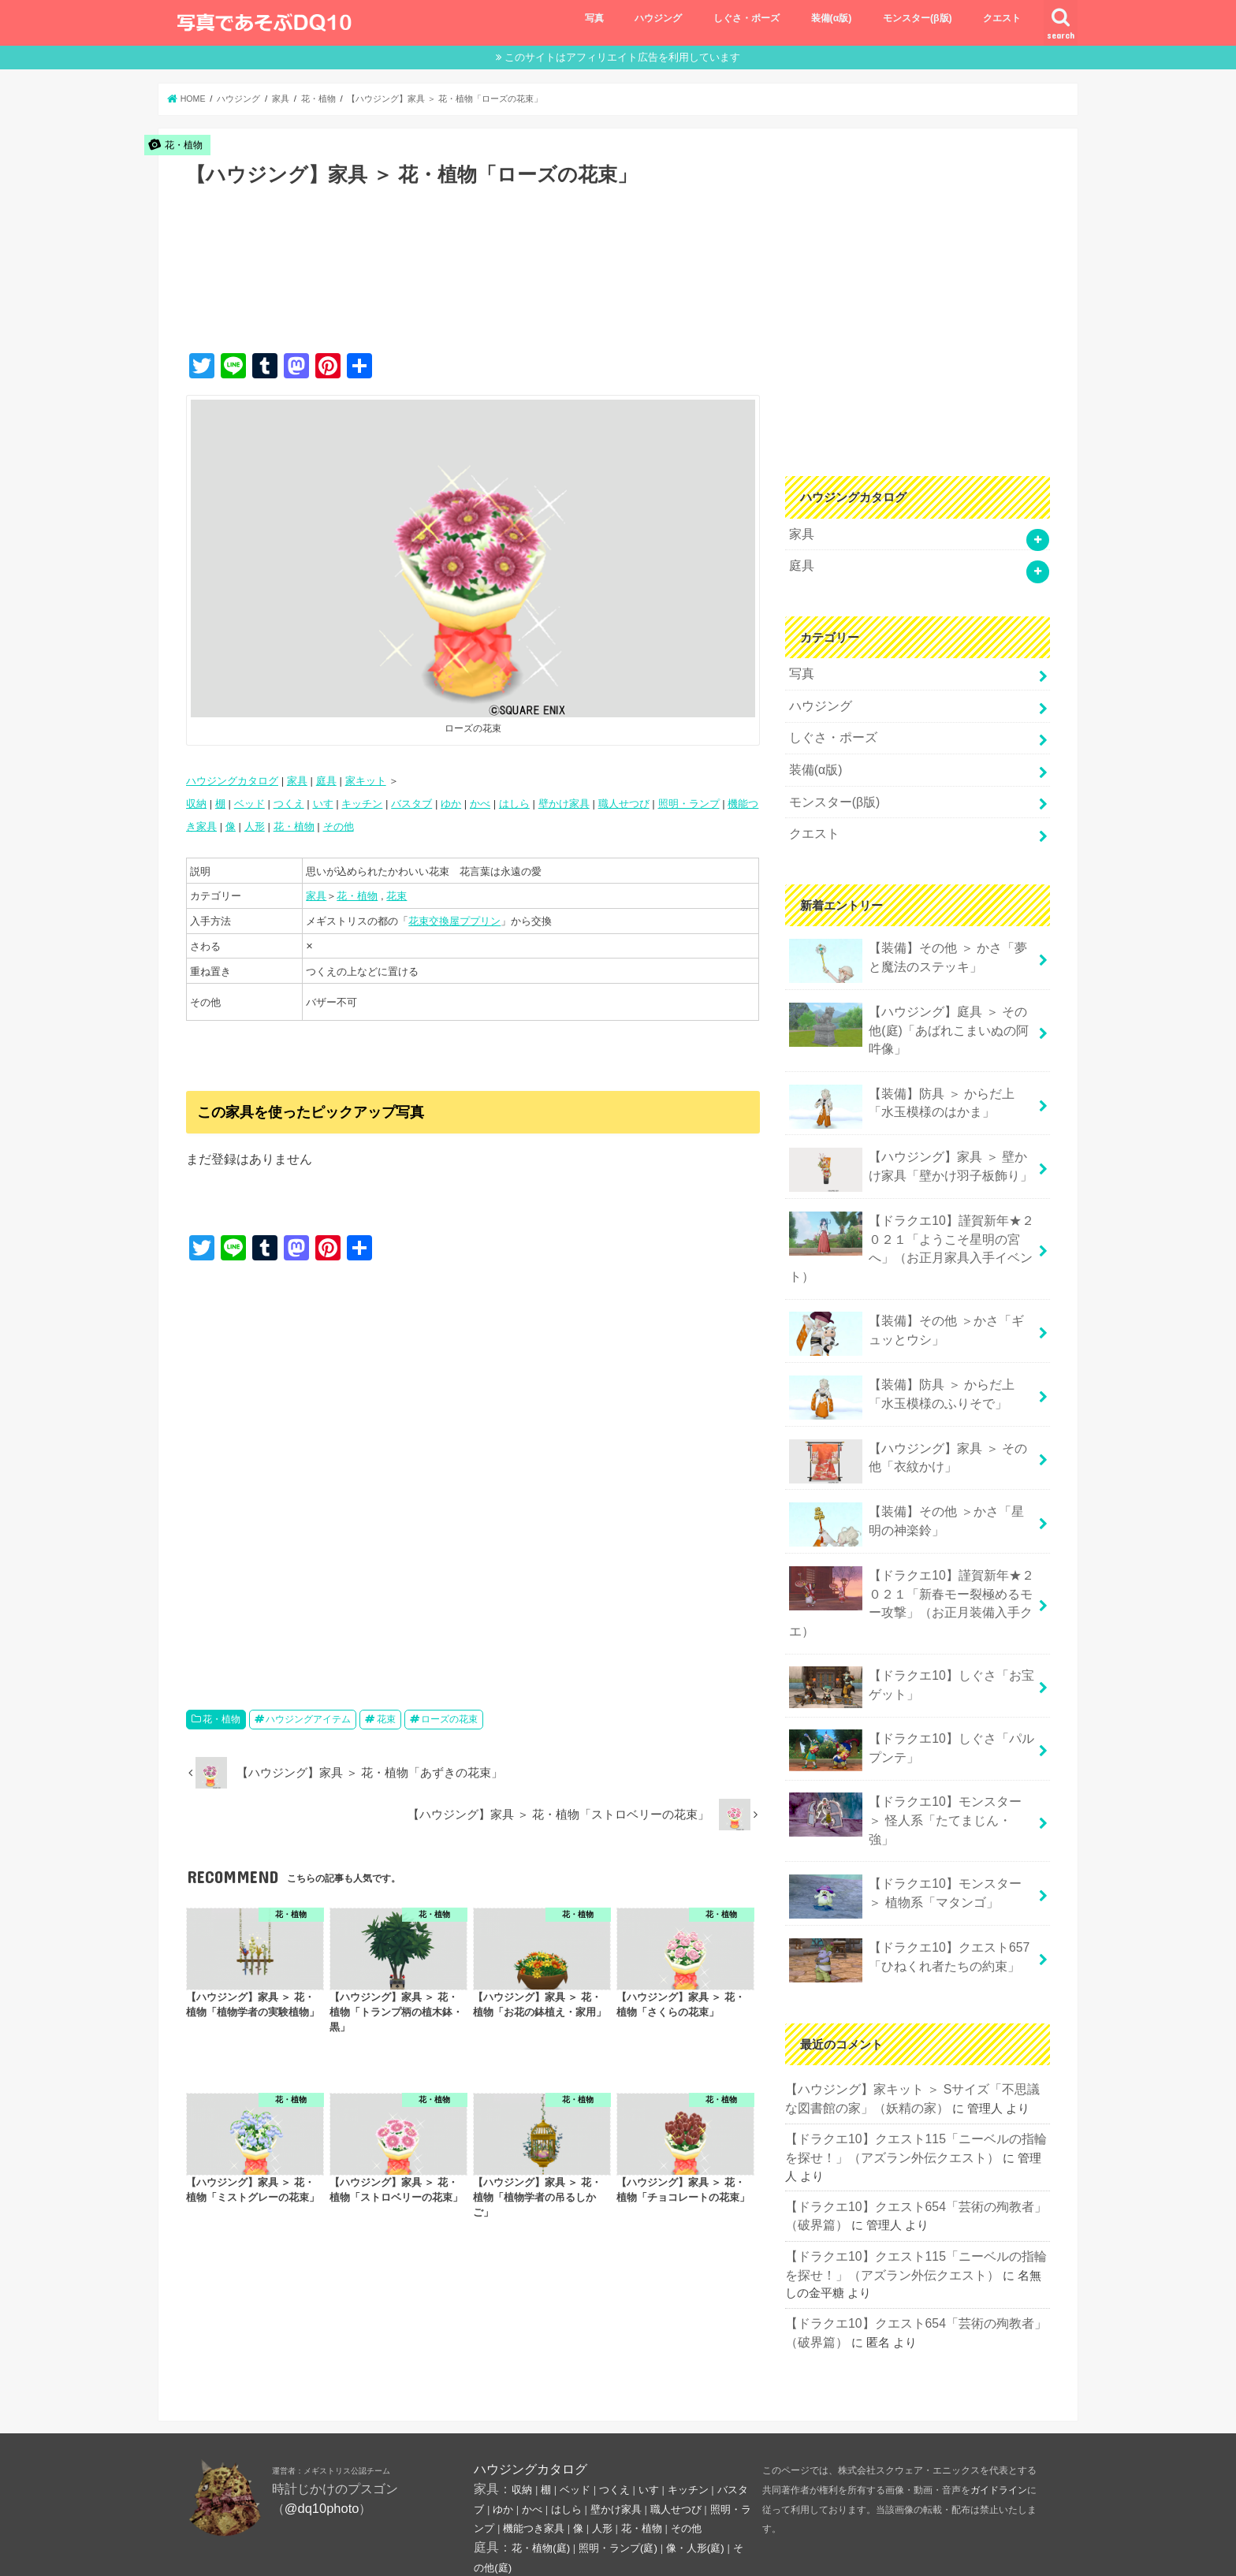  Describe the element at coordinates (622, 57) in the screenshot. I see `このサイトはアフィリエイト広告を利用しています` at that location.